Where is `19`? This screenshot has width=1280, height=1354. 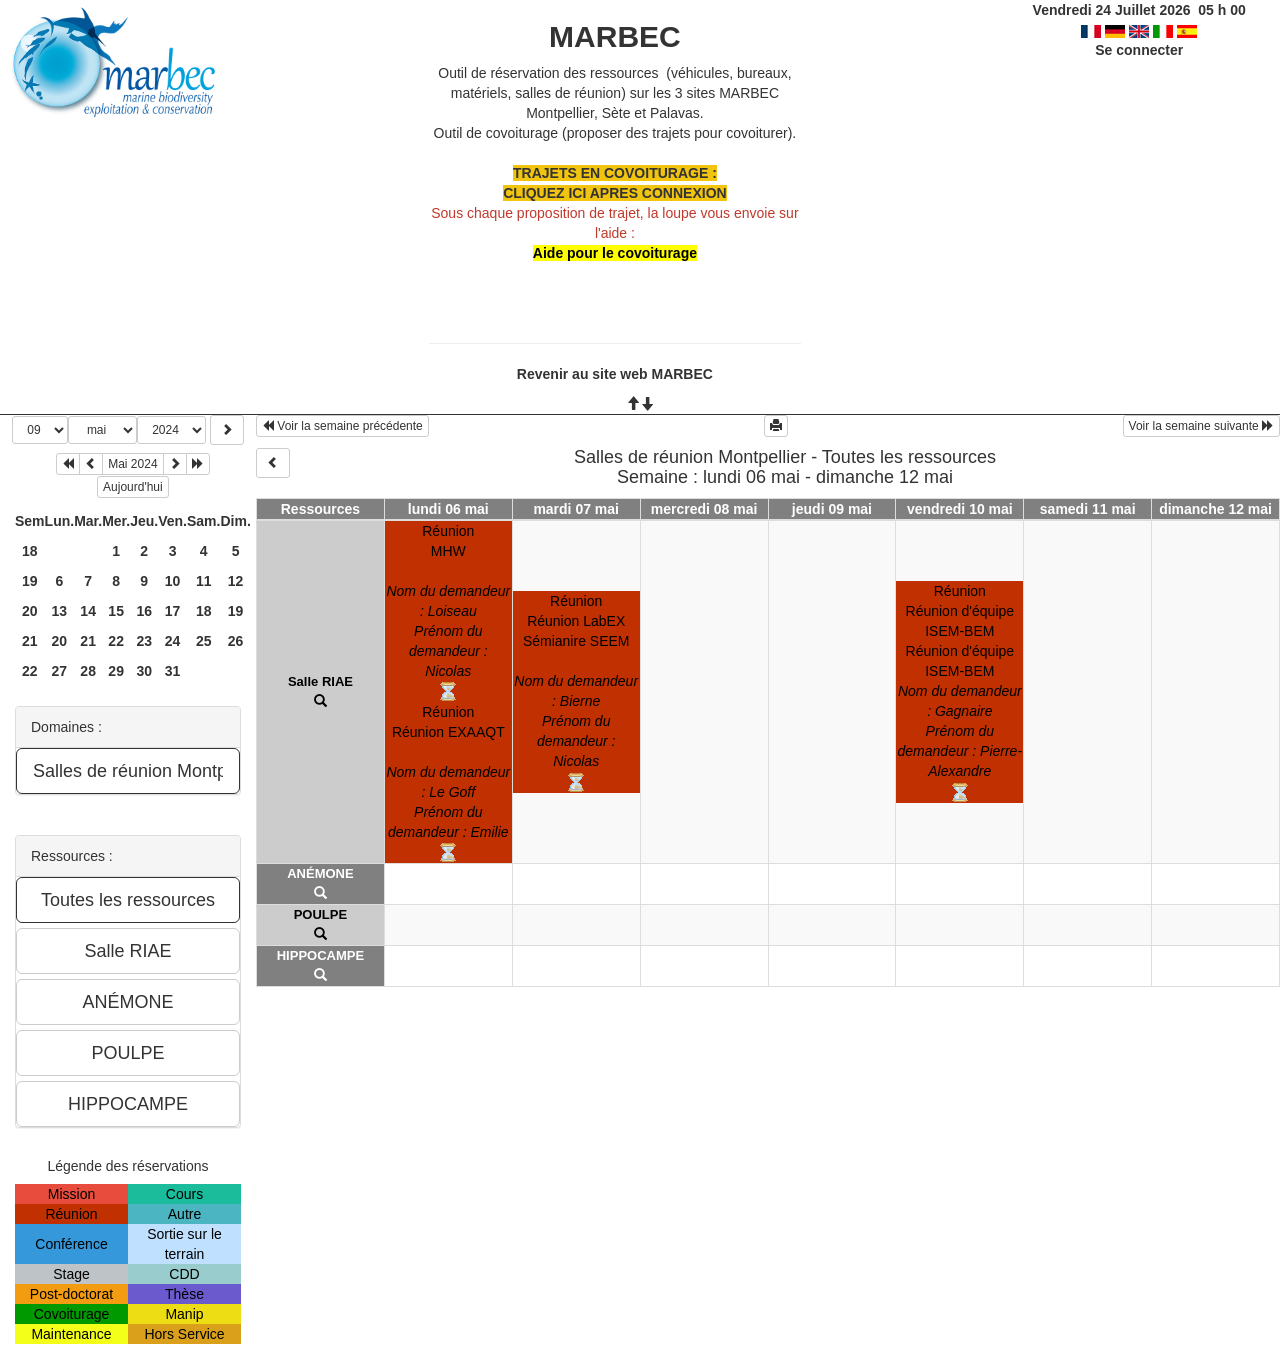
19 is located at coordinates (30, 581).